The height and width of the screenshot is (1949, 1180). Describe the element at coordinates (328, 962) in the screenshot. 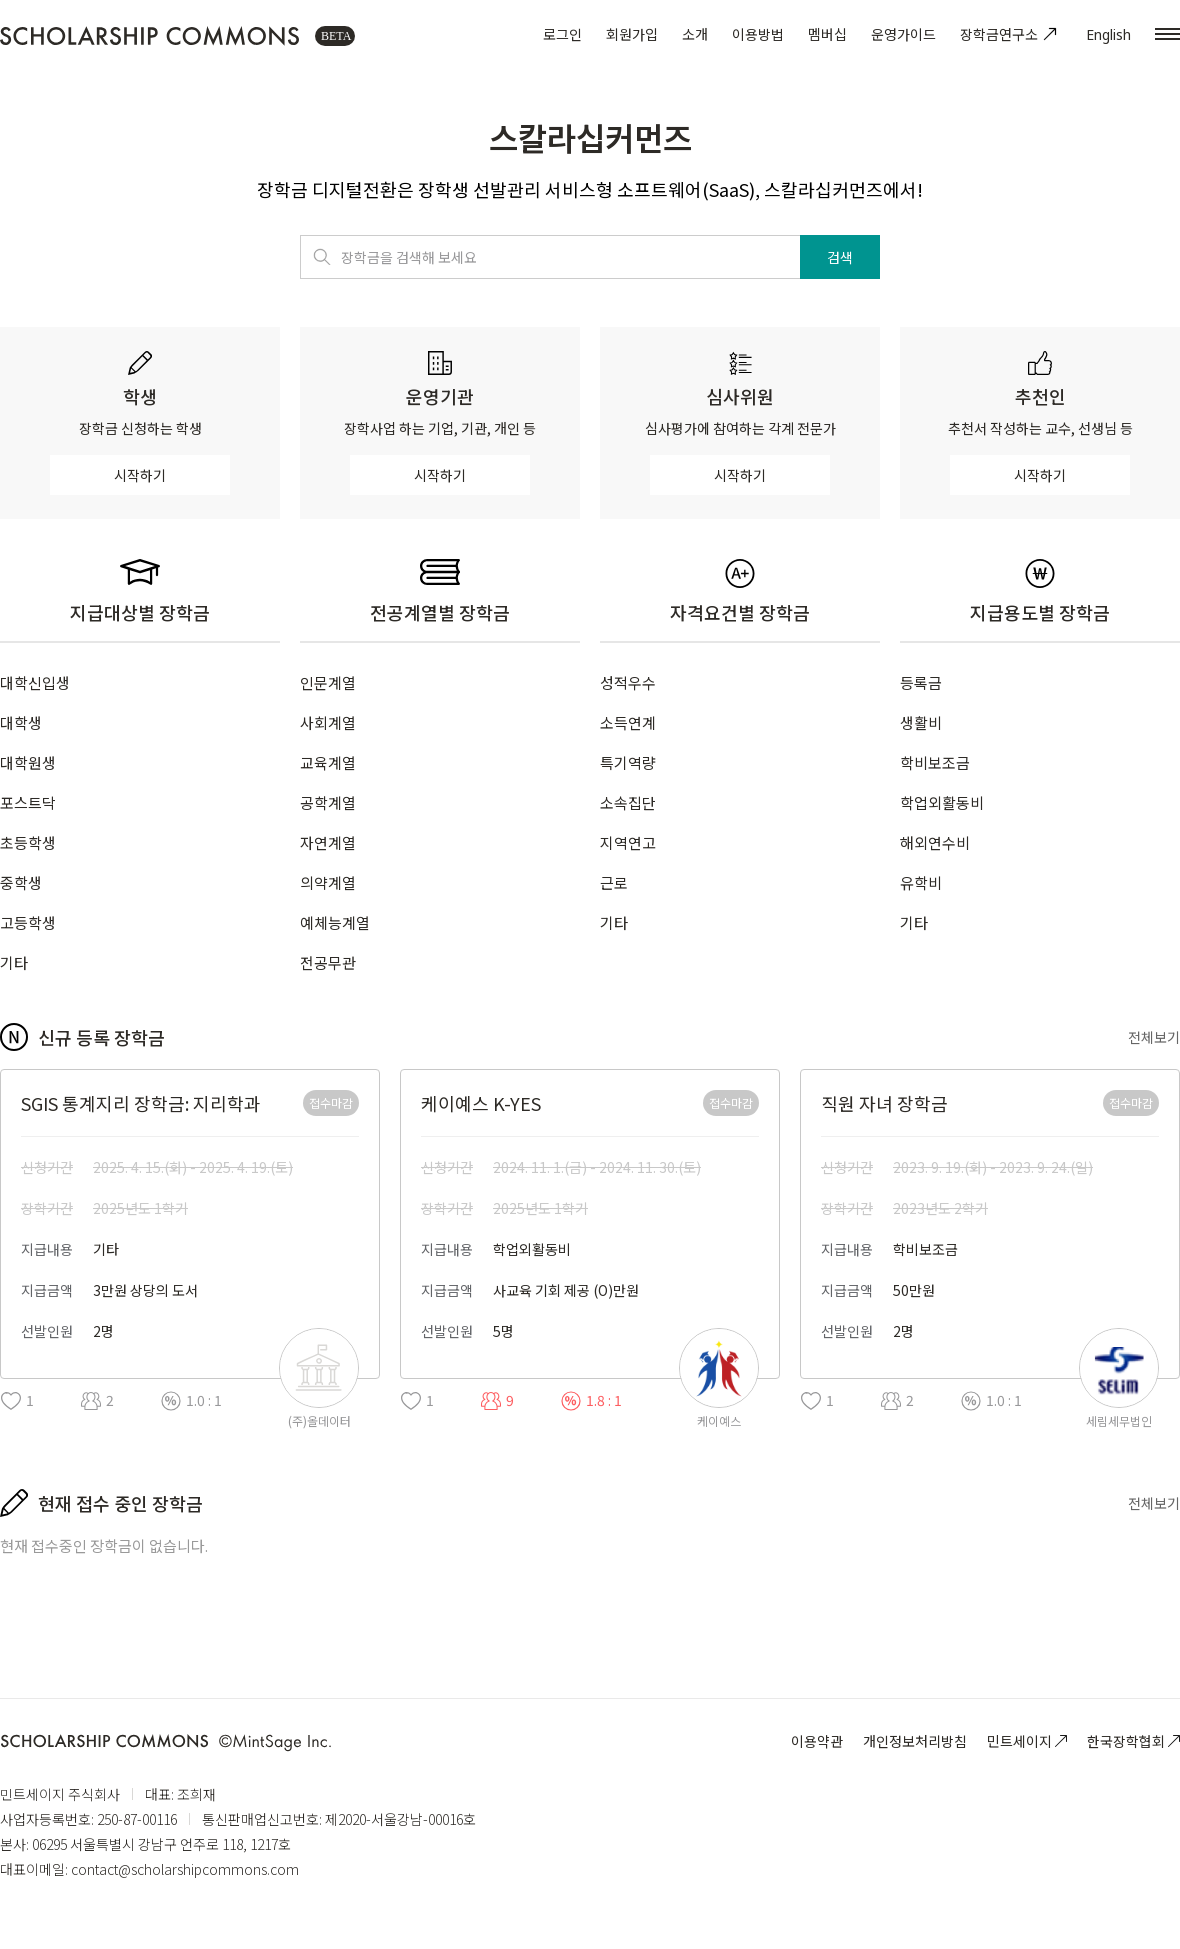

I see `전공무관` at that location.